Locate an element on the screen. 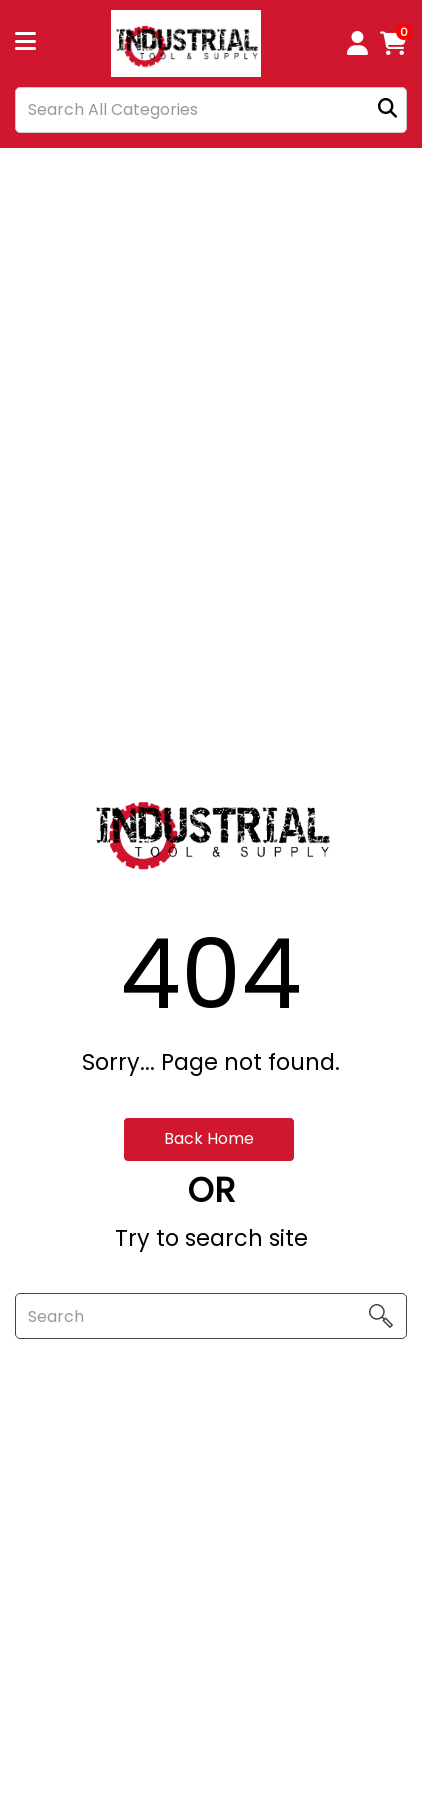 This screenshot has width=422, height=1820. Back Home is located at coordinates (209, 1138).